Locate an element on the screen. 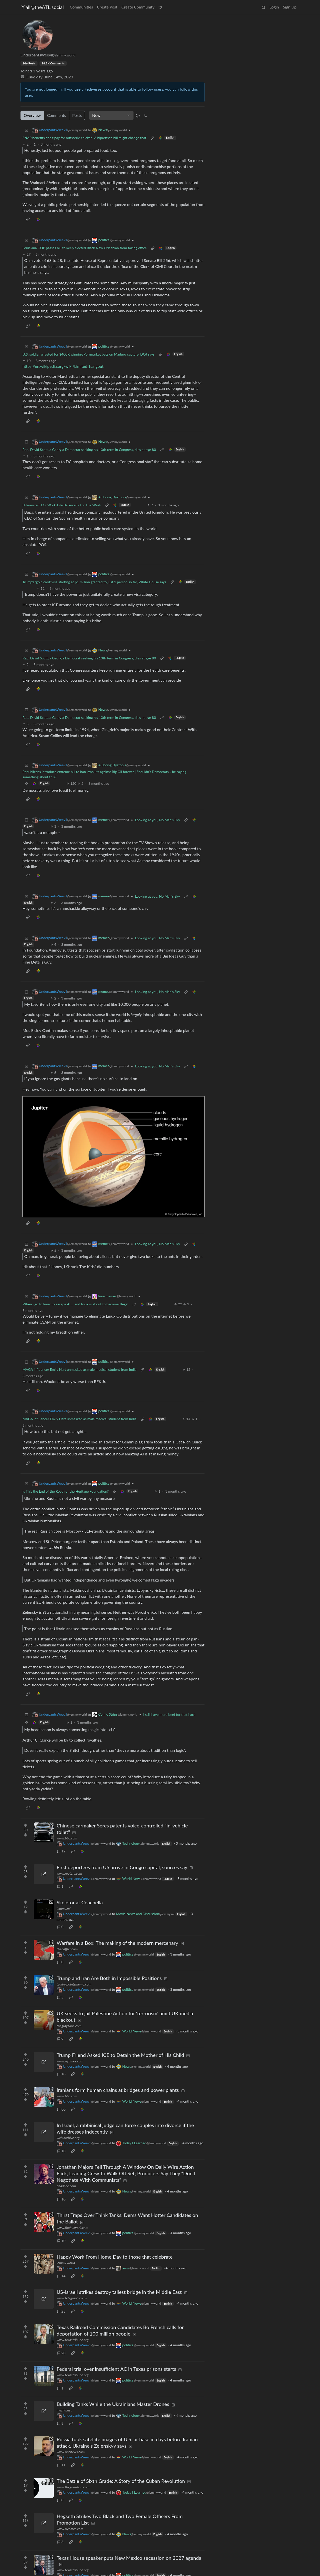  deadline.com is located at coordinates (66, 2186).